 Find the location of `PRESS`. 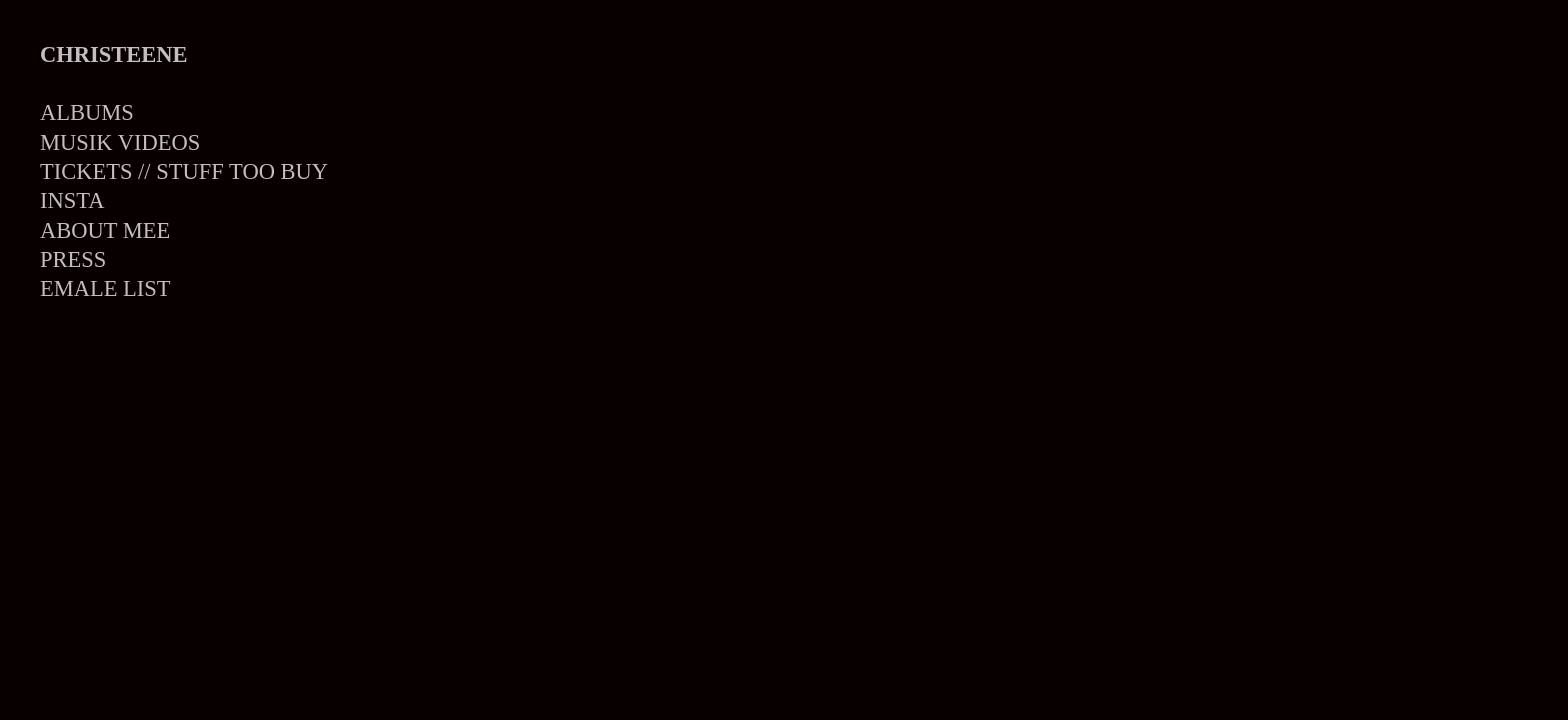

PRESS is located at coordinates (73, 259).